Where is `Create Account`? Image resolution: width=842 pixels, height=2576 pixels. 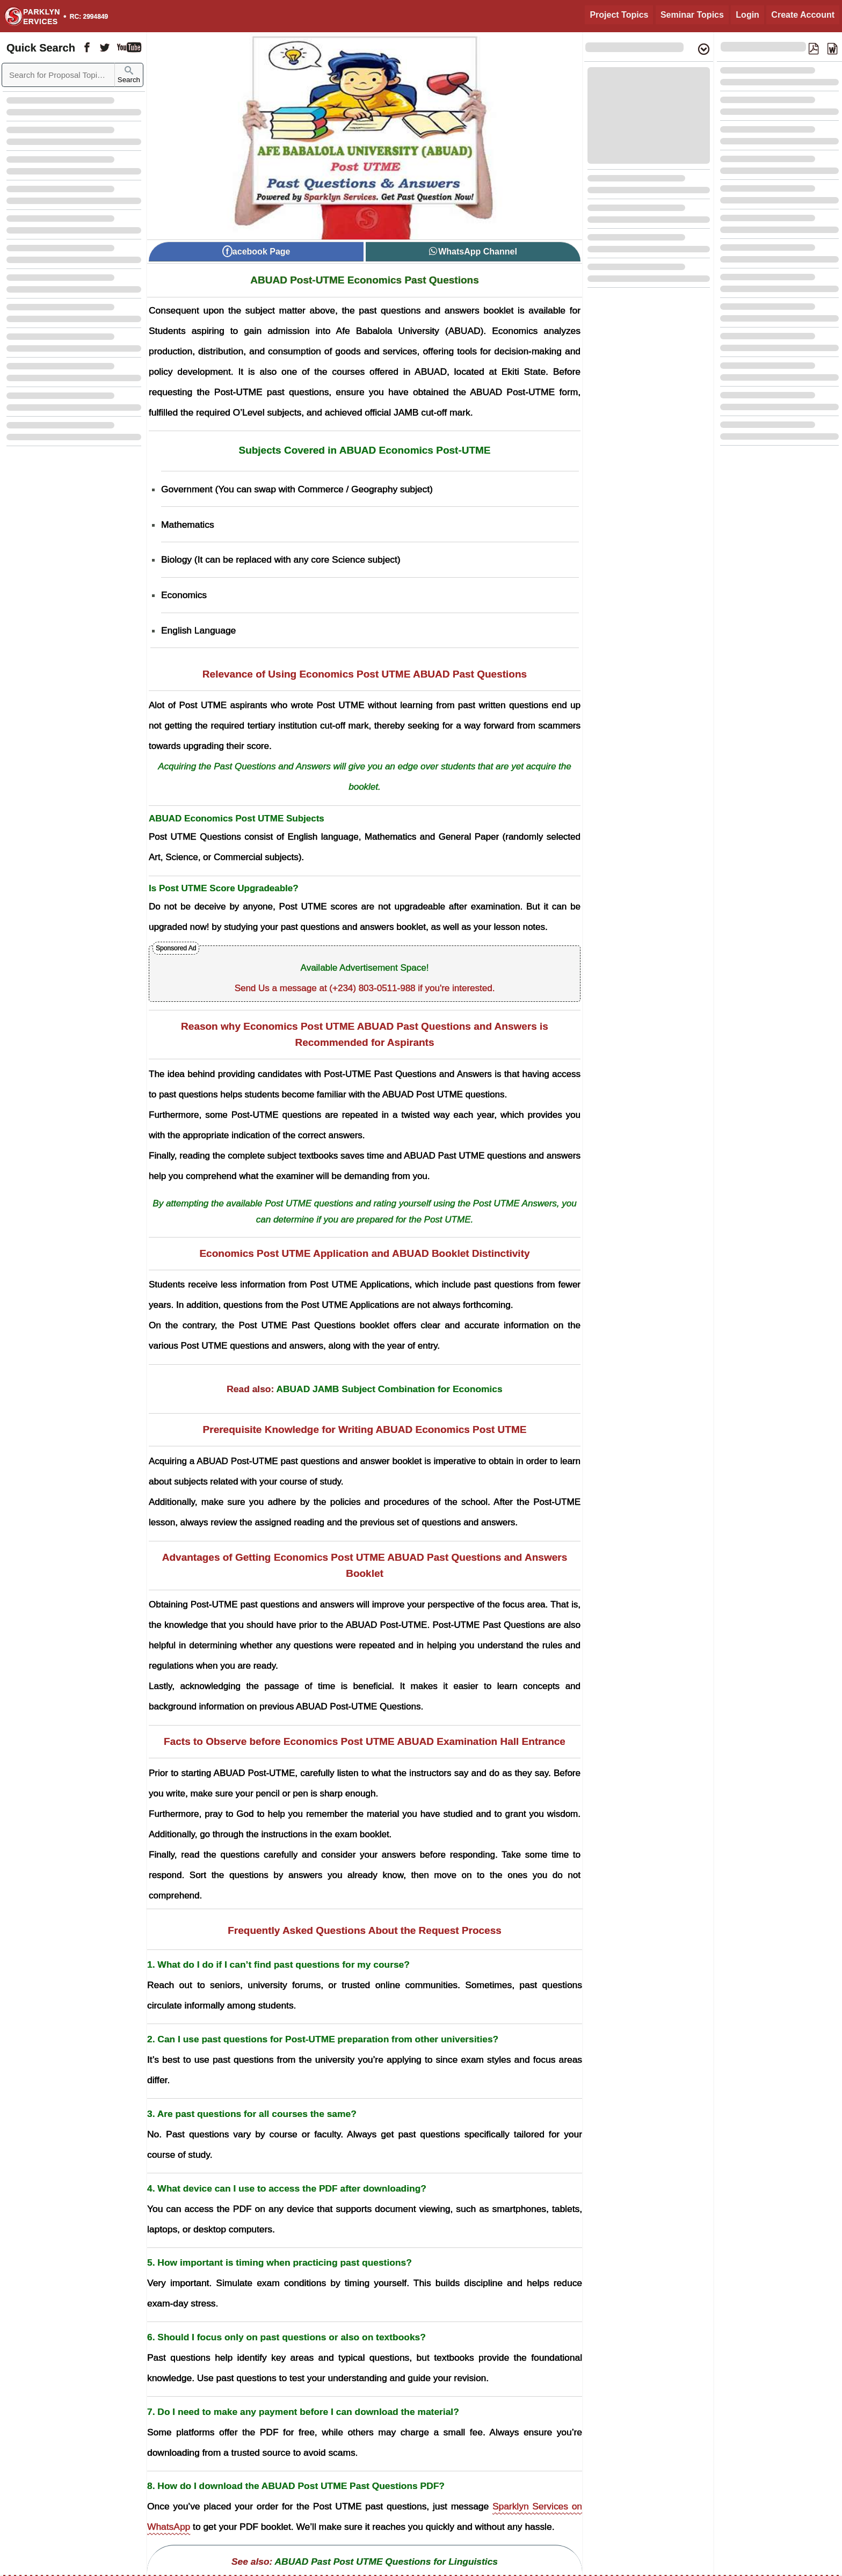 Create Account is located at coordinates (802, 14).